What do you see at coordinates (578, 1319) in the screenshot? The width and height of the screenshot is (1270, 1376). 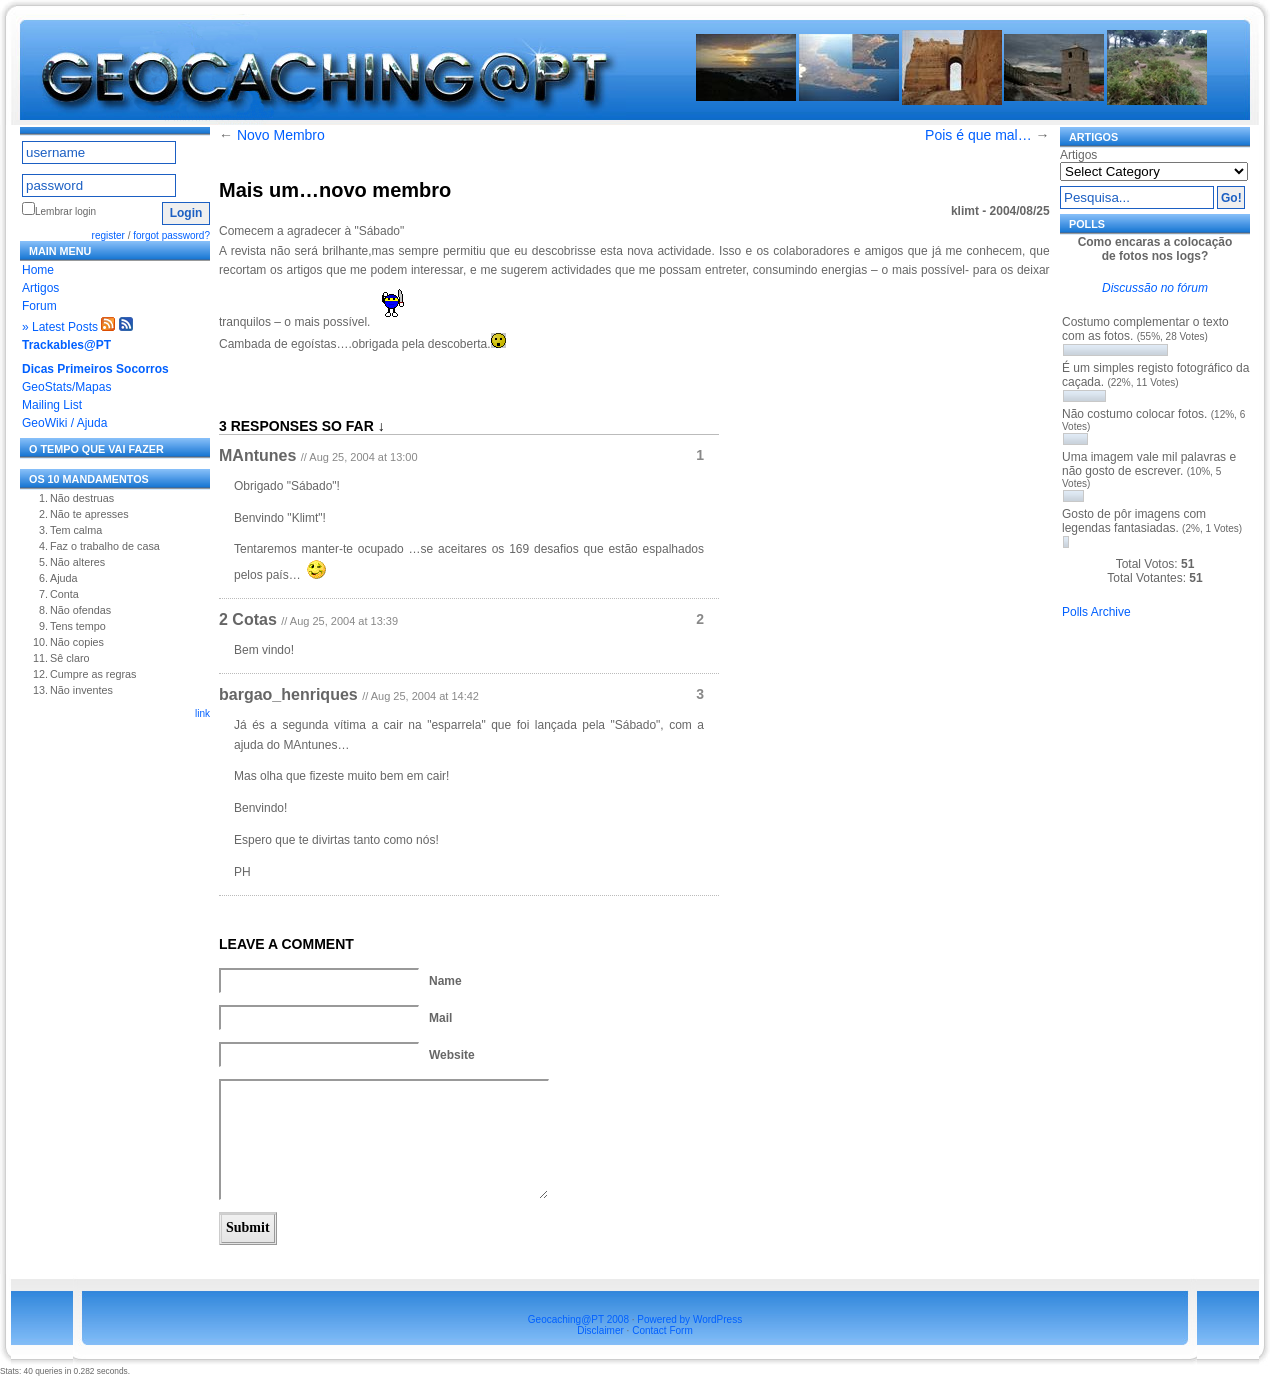 I see `Geocaching@PT 2008` at bounding box center [578, 1319].